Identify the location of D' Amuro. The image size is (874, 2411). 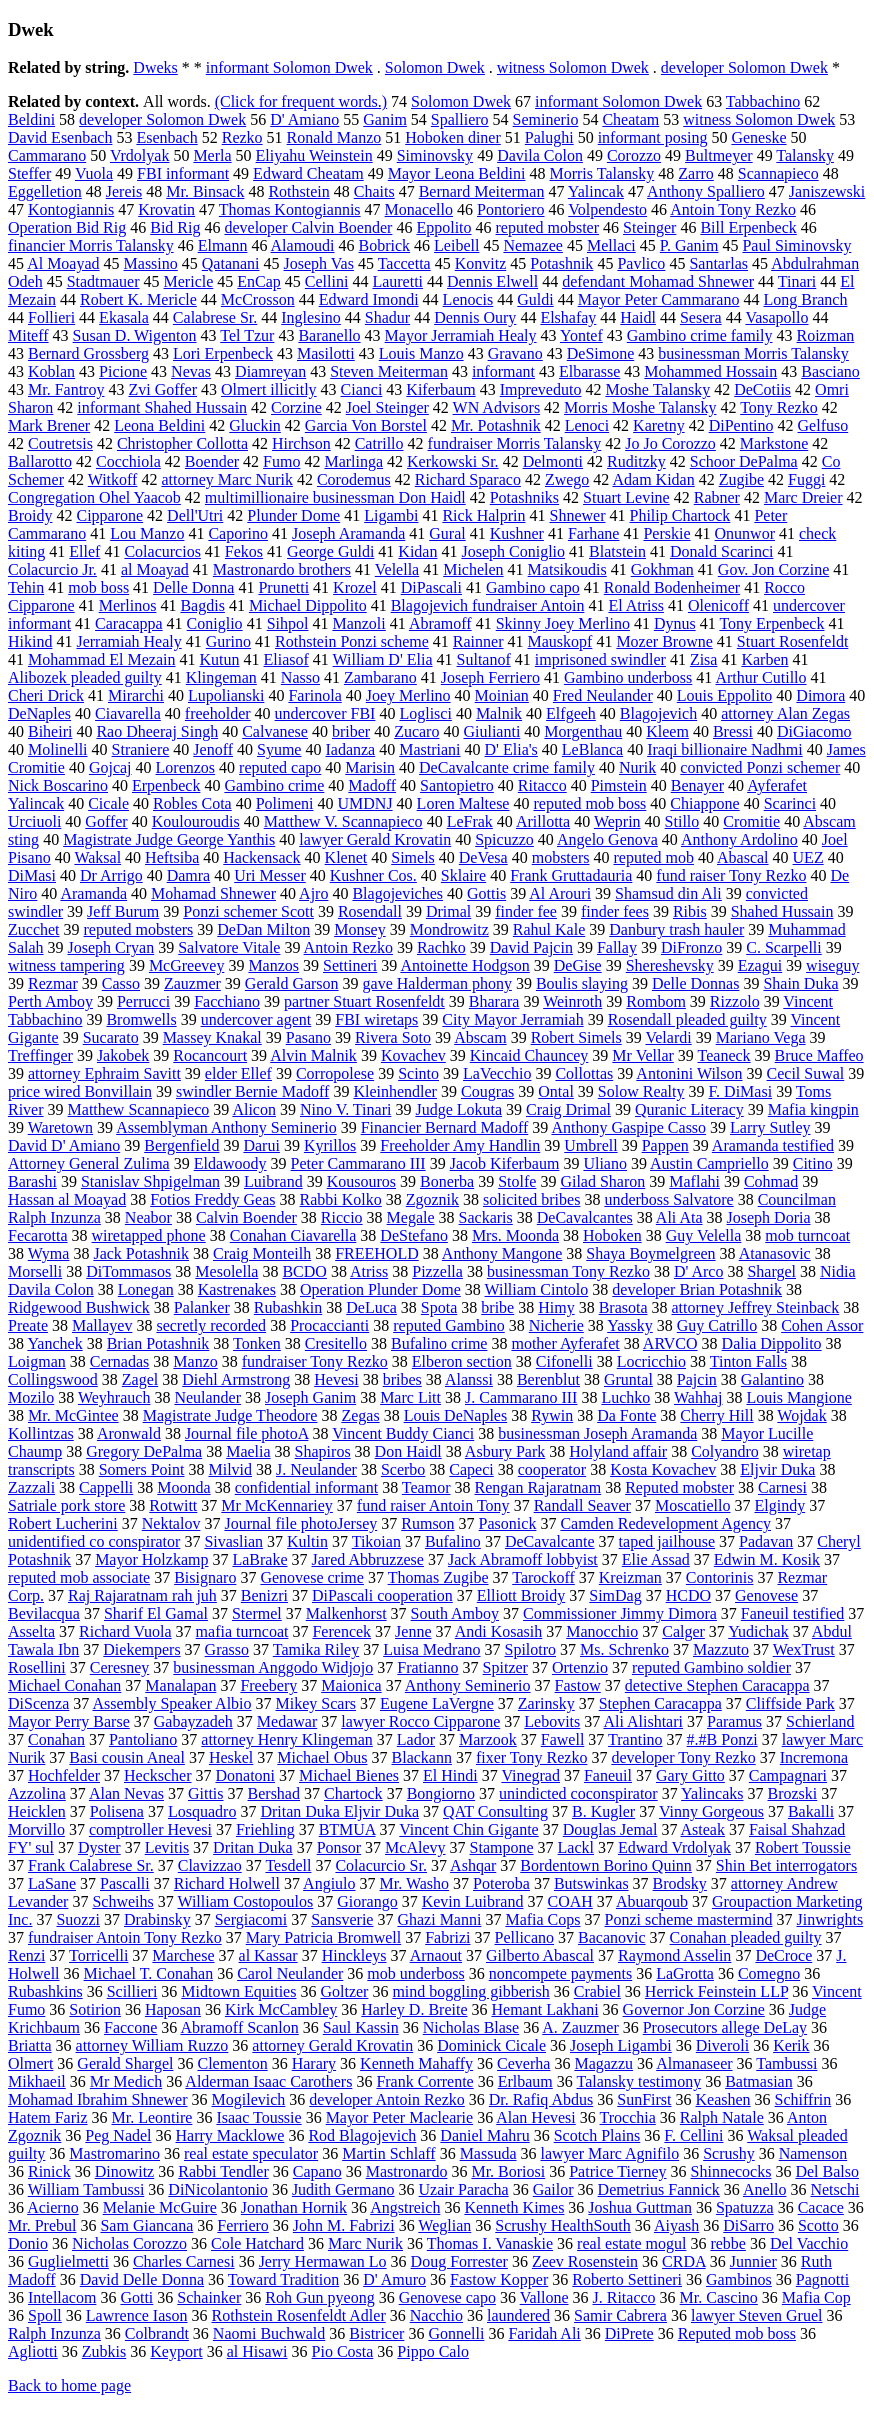
(394, 2279).